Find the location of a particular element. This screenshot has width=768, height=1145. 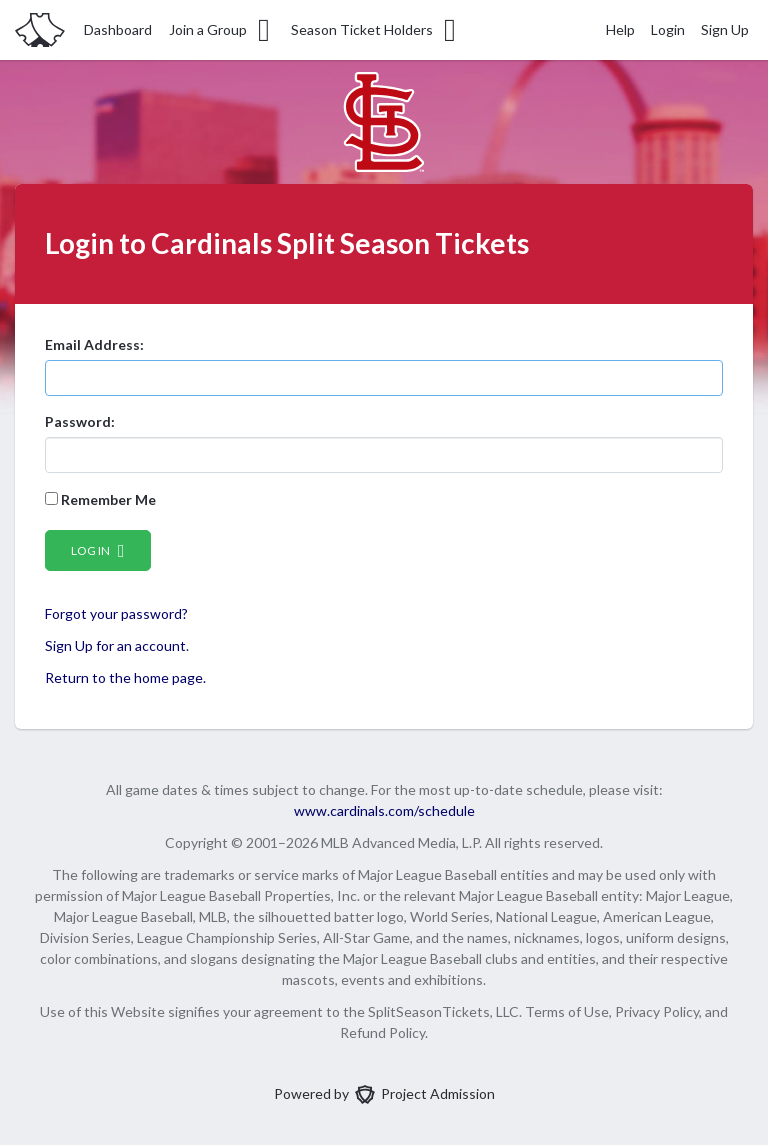

Remember Me is located at coordinates (100, 499).